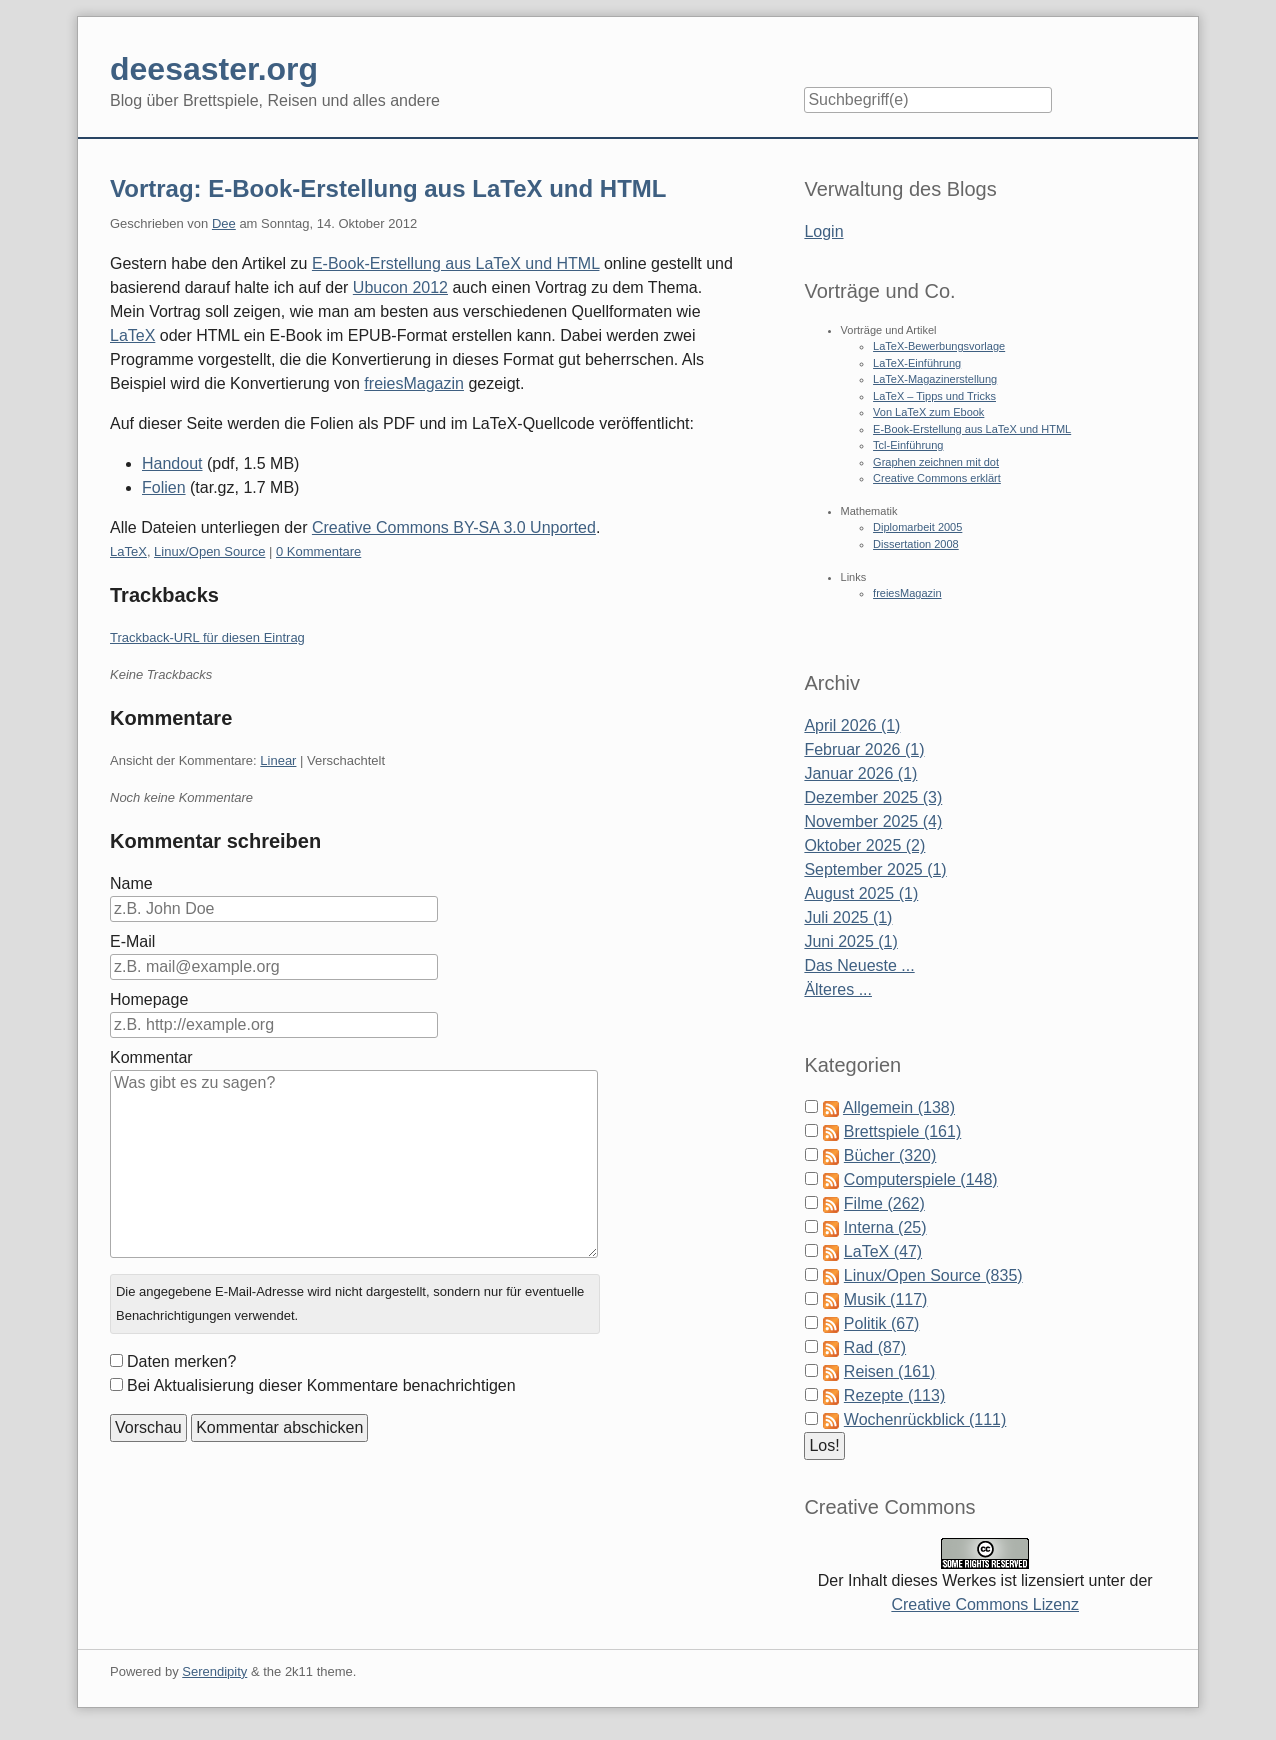 The image size is (1276, 1740). What do you see at coordinates (875, 869) in the screenshot?
I see `September 2025 (1)` at bounding box center [875, 869].